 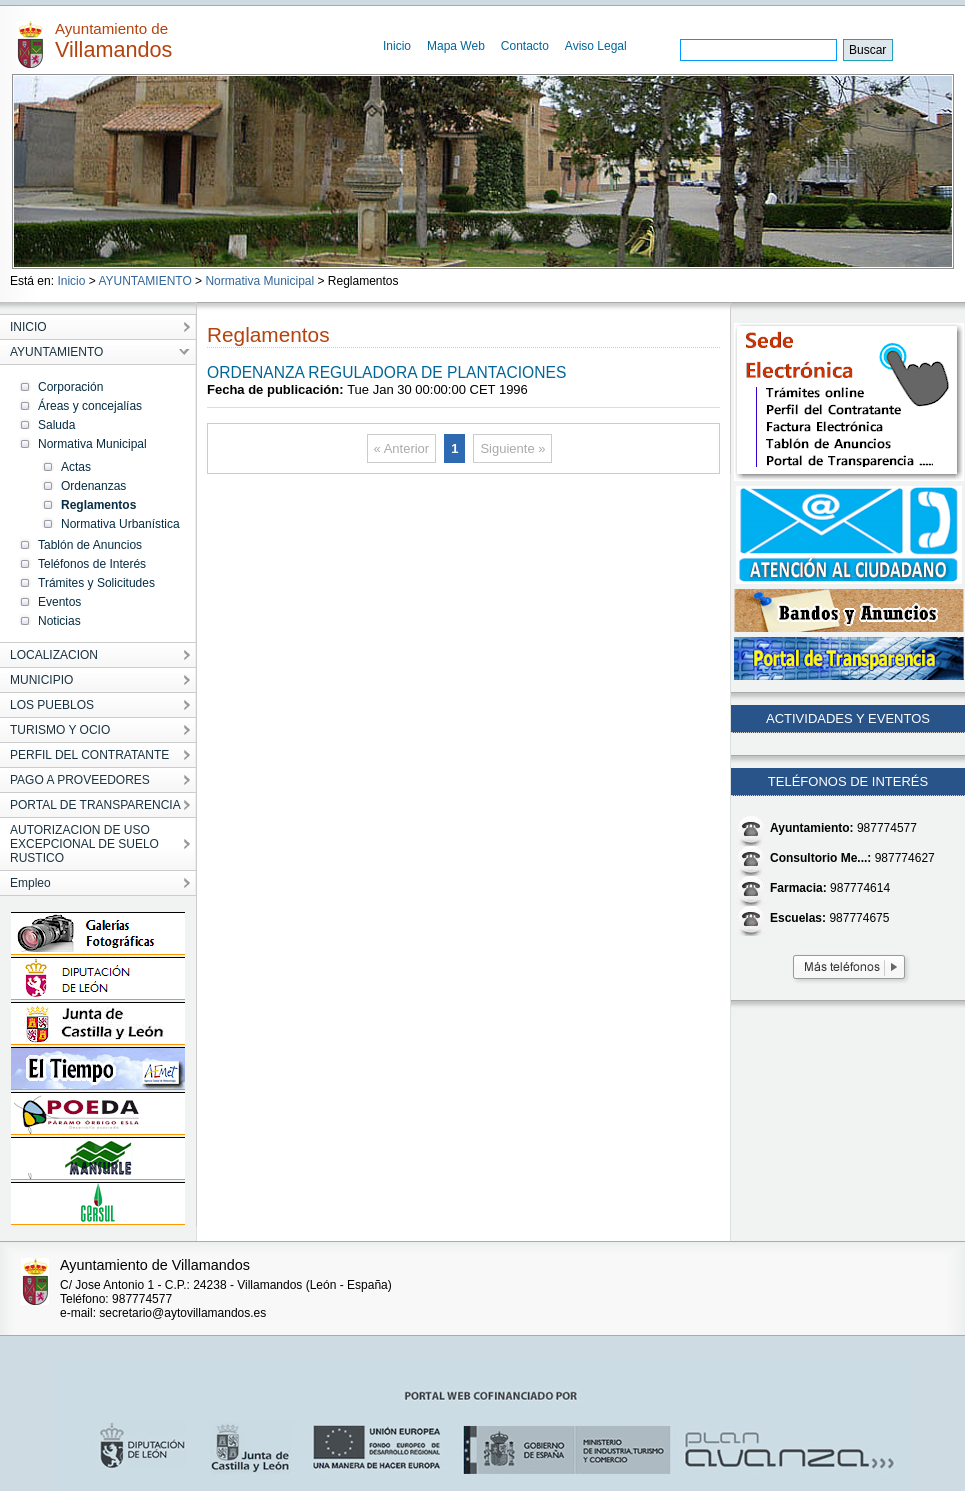 What do you see at coordinates (456, 46) in the screenshot?
I see `Mapa Web` at bounding box center [456, 46].